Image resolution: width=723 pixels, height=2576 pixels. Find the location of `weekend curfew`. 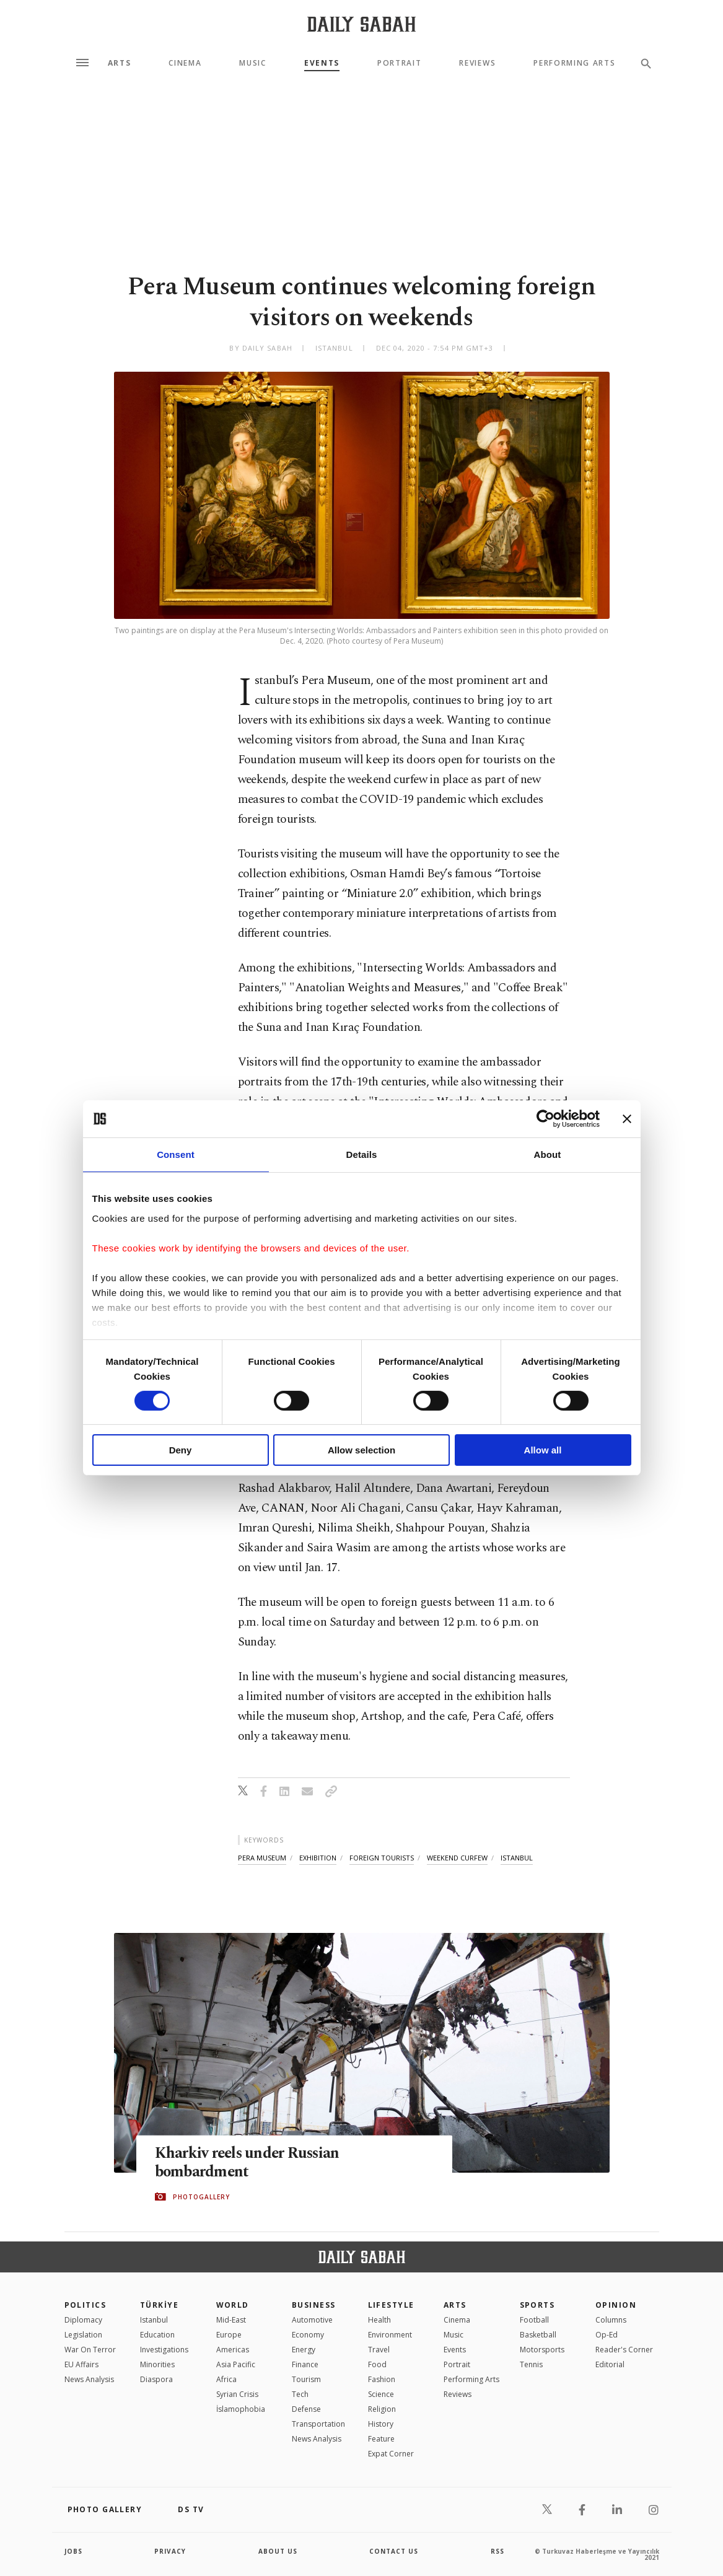

weekend curfew is located at coordinates (457, 1857).